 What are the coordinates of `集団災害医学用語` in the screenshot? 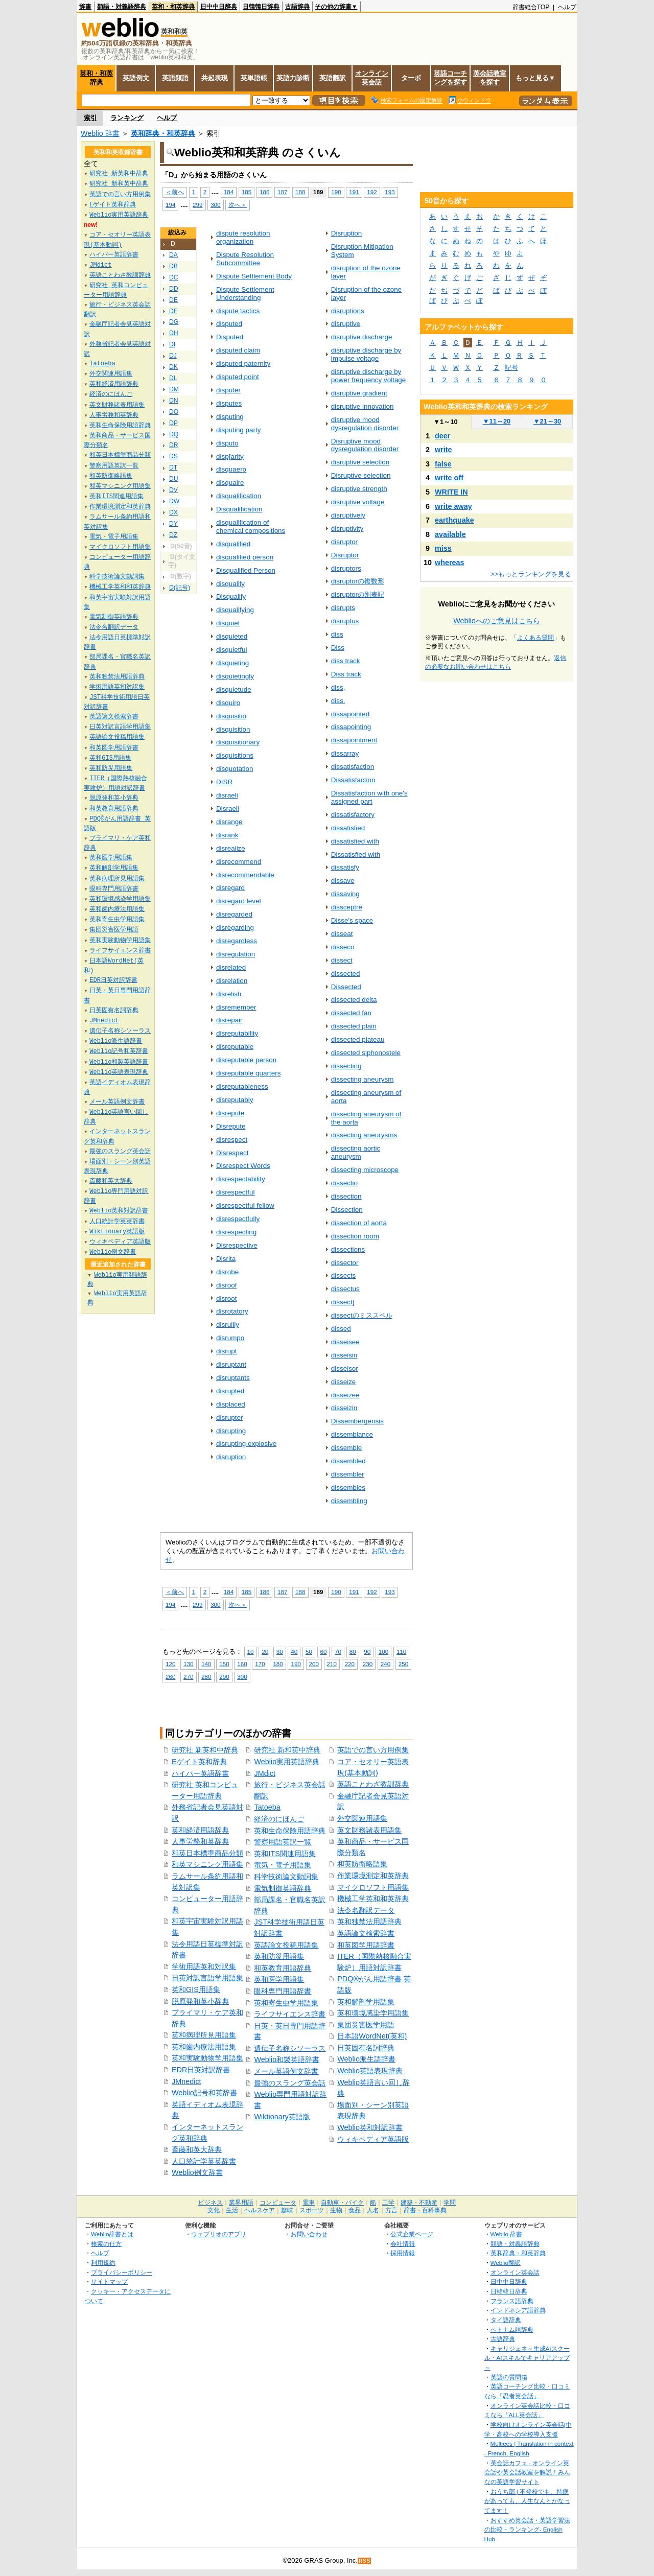 It's located at (365, 2025).